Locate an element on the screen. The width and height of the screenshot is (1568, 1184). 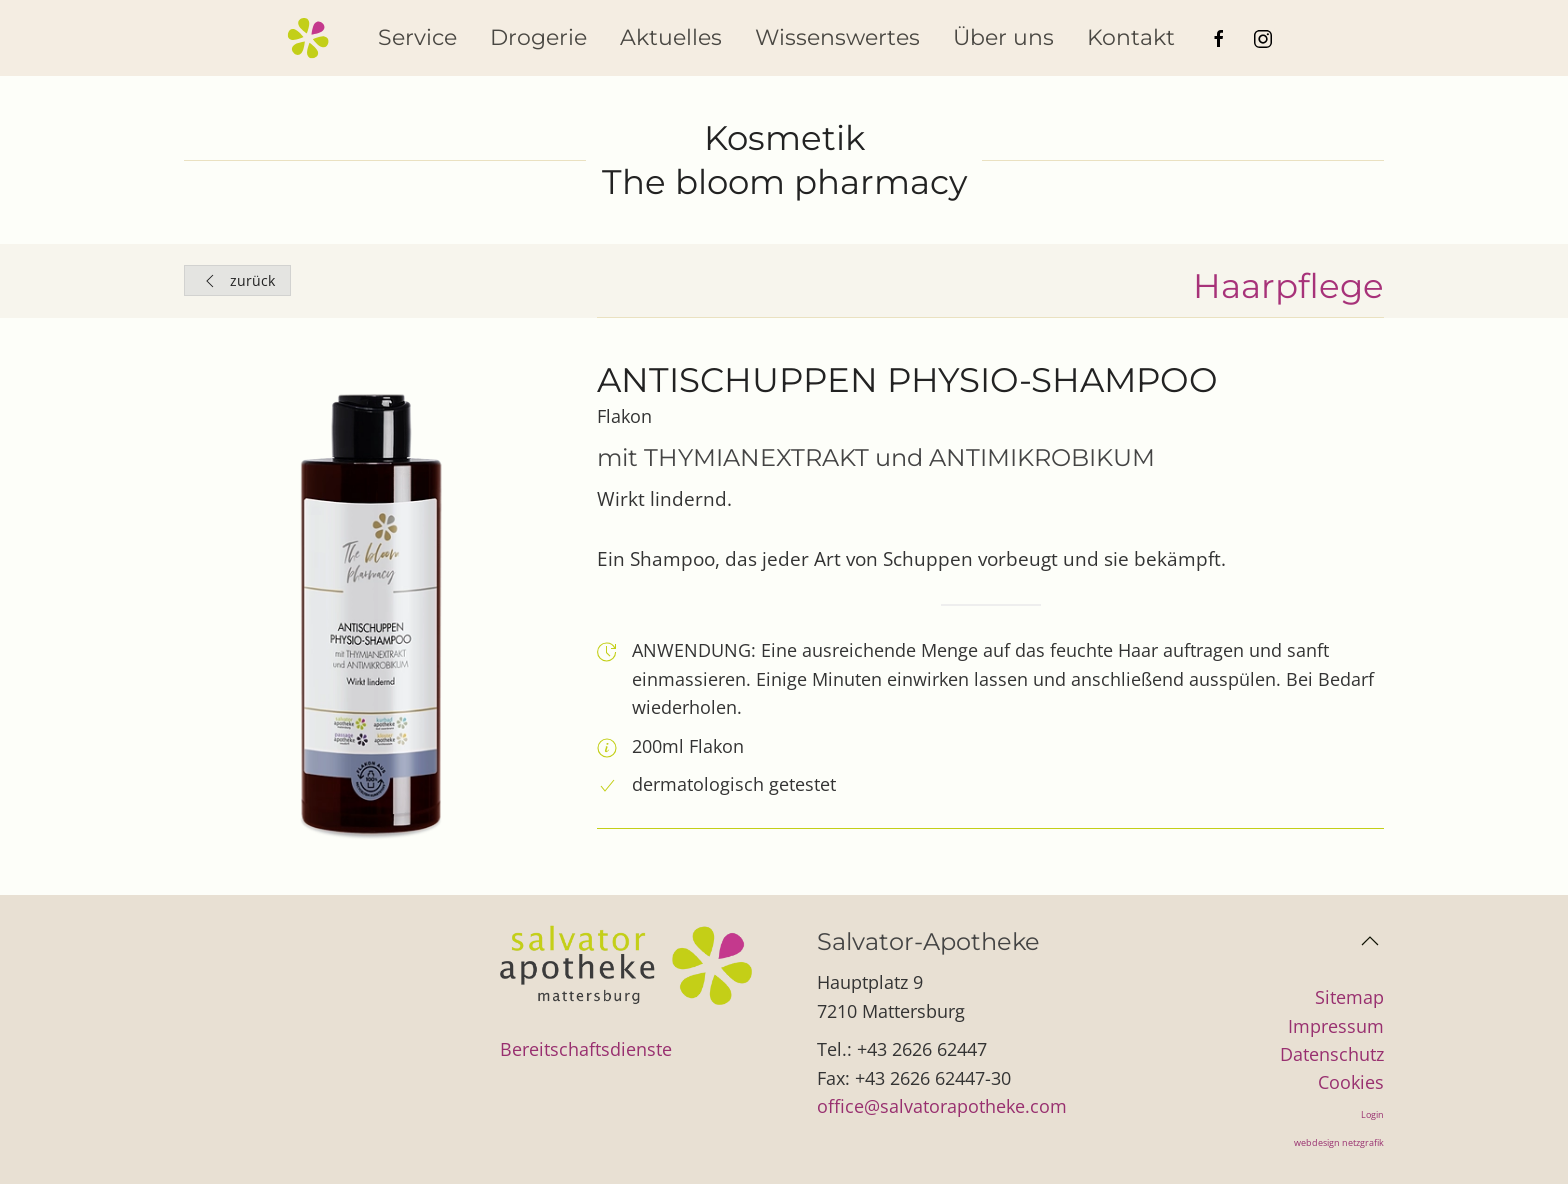
Kontakt is located at coordinates (1131, 37).